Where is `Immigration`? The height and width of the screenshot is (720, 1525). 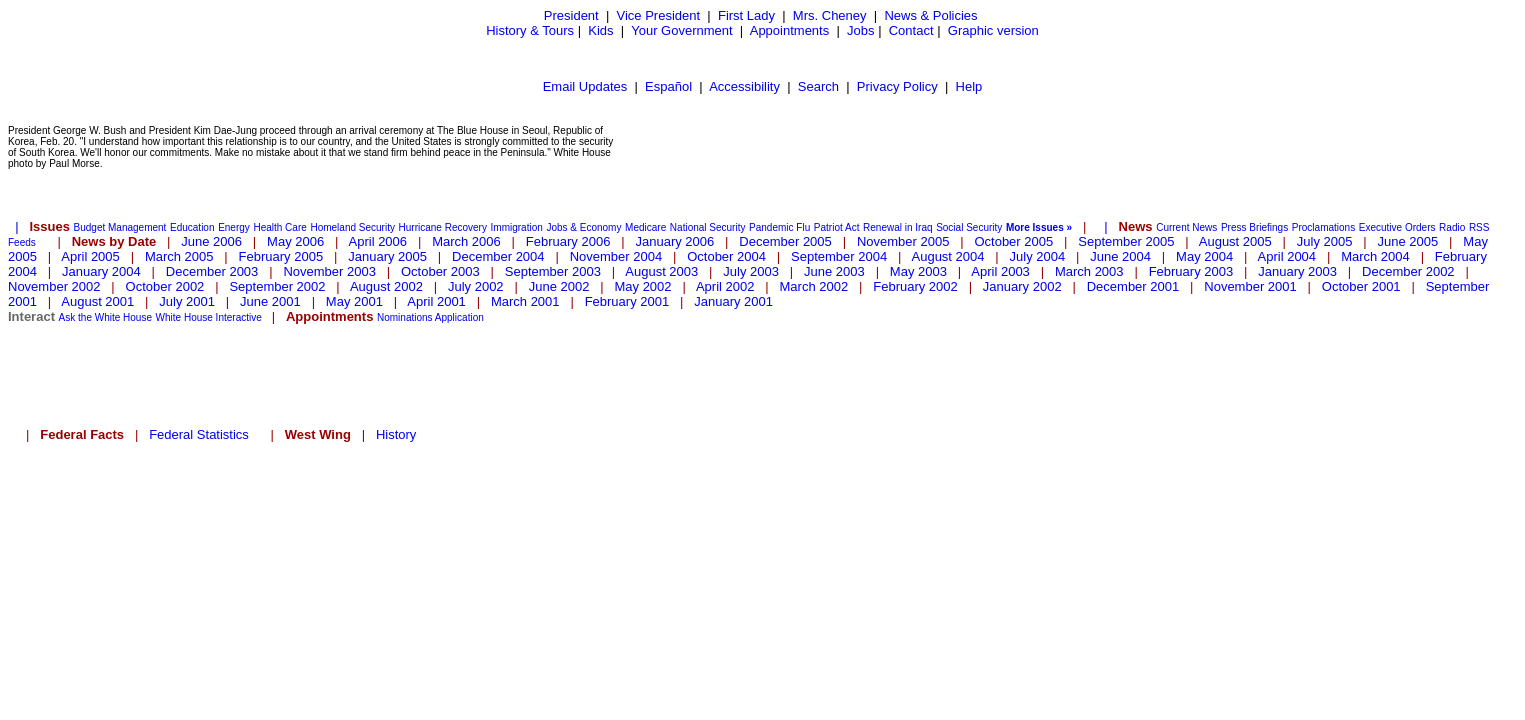 Immigration is located at coordinates (517, 227).